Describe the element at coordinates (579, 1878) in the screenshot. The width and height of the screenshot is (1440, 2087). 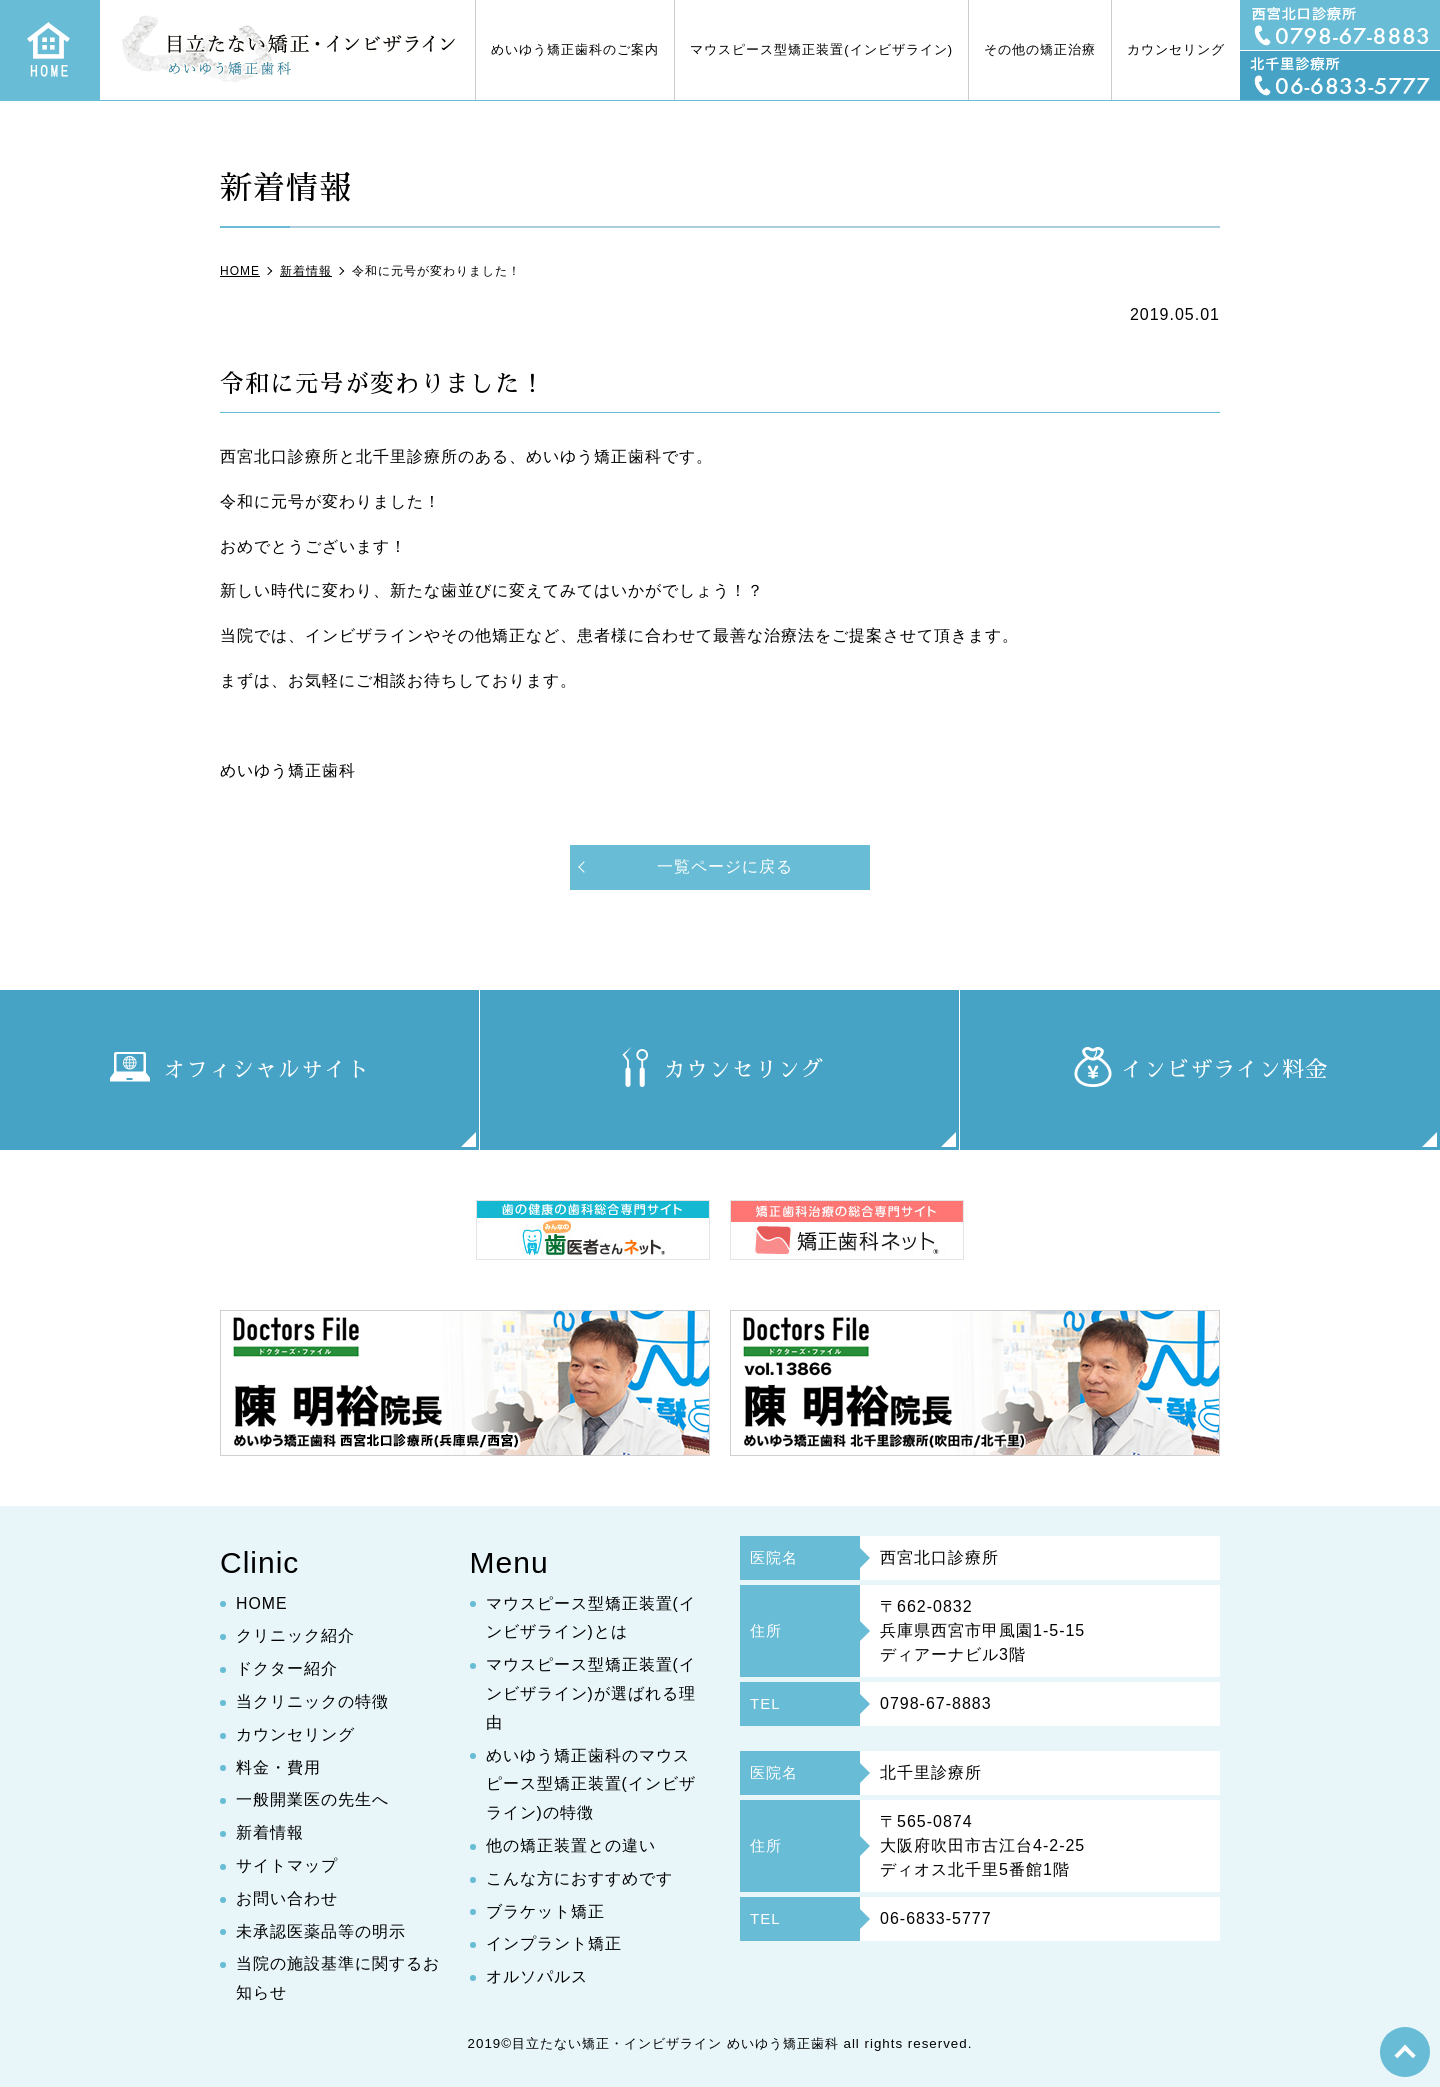
I see `こんな方におすすめです` at that location.